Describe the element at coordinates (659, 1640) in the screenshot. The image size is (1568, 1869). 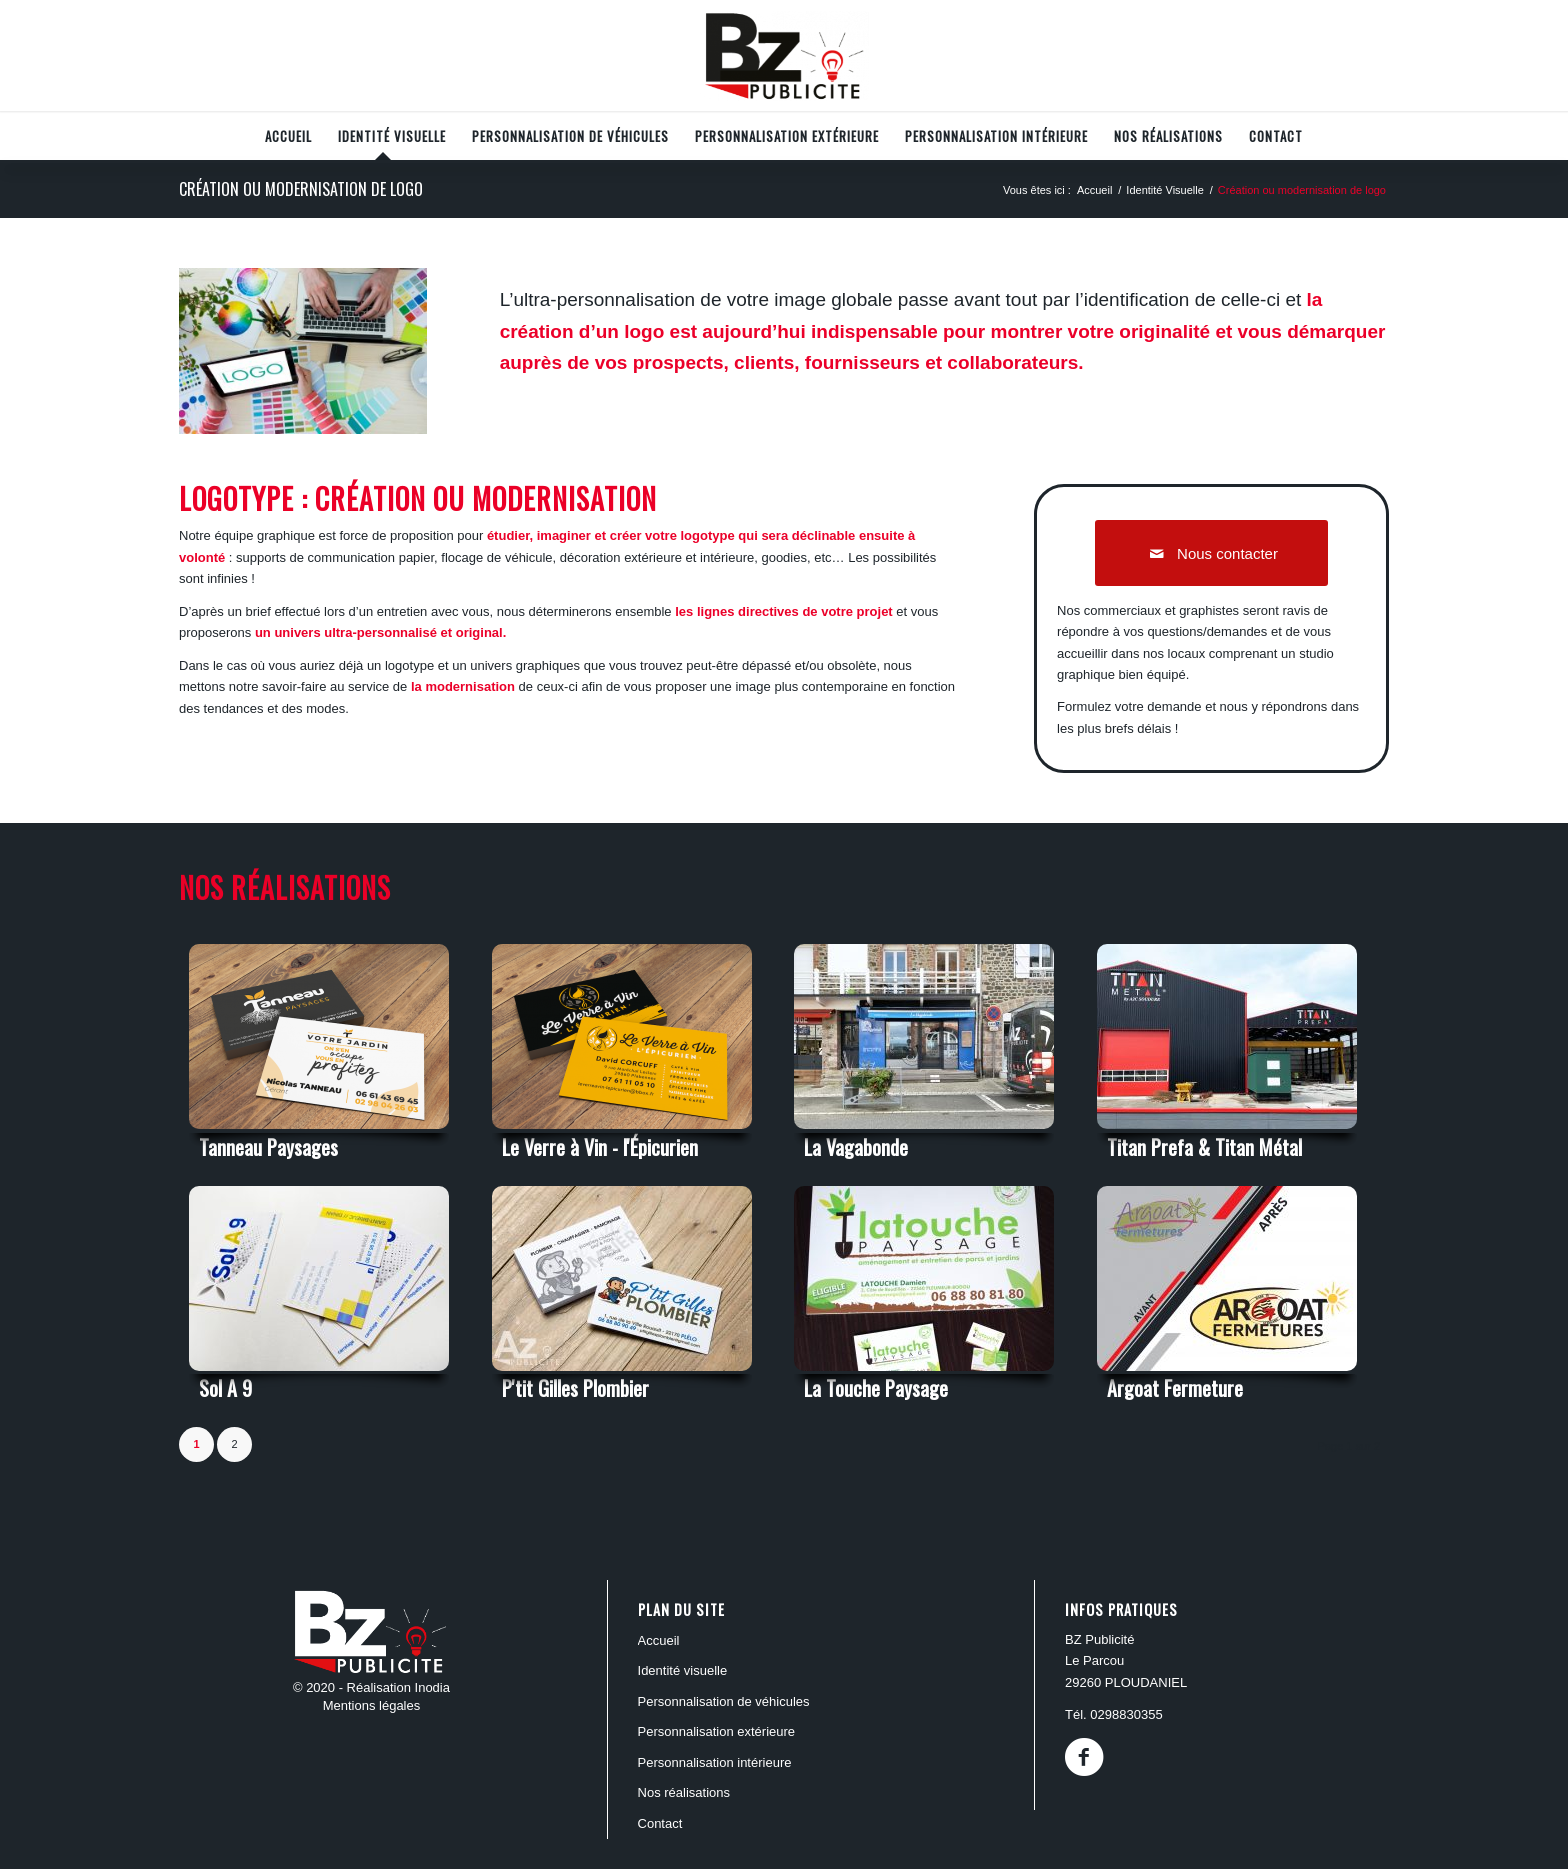
I see `ACCUEIL` at that location.